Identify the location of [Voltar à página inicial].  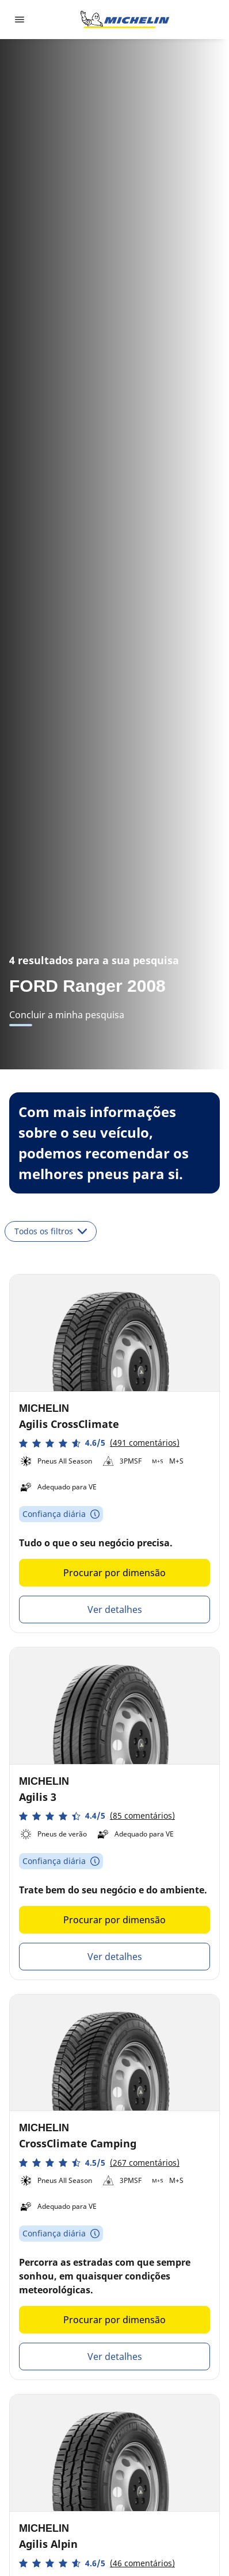
(125, 19).